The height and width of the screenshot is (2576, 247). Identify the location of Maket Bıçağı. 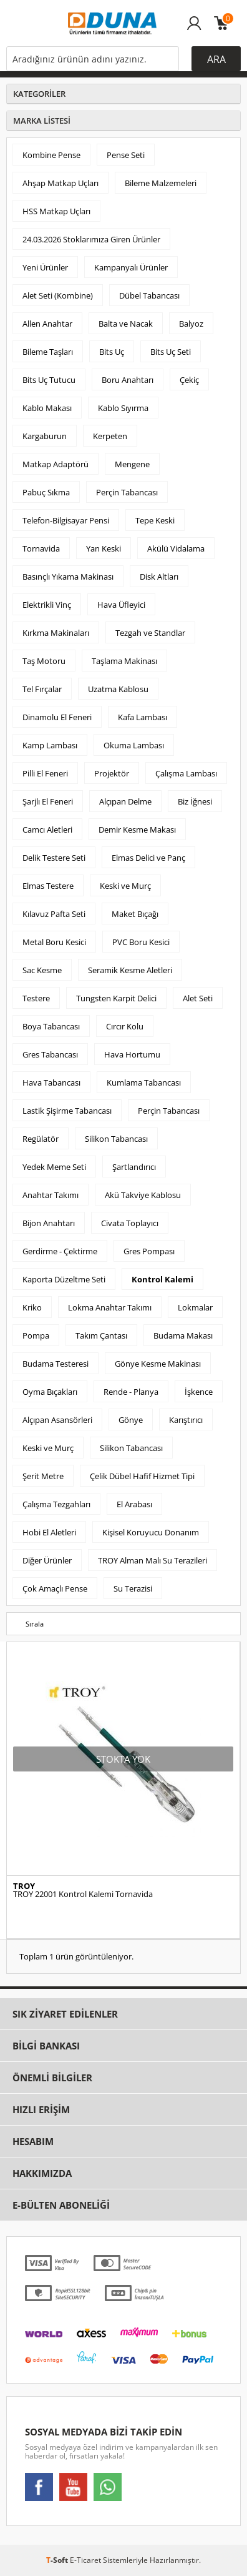
(135, 913).